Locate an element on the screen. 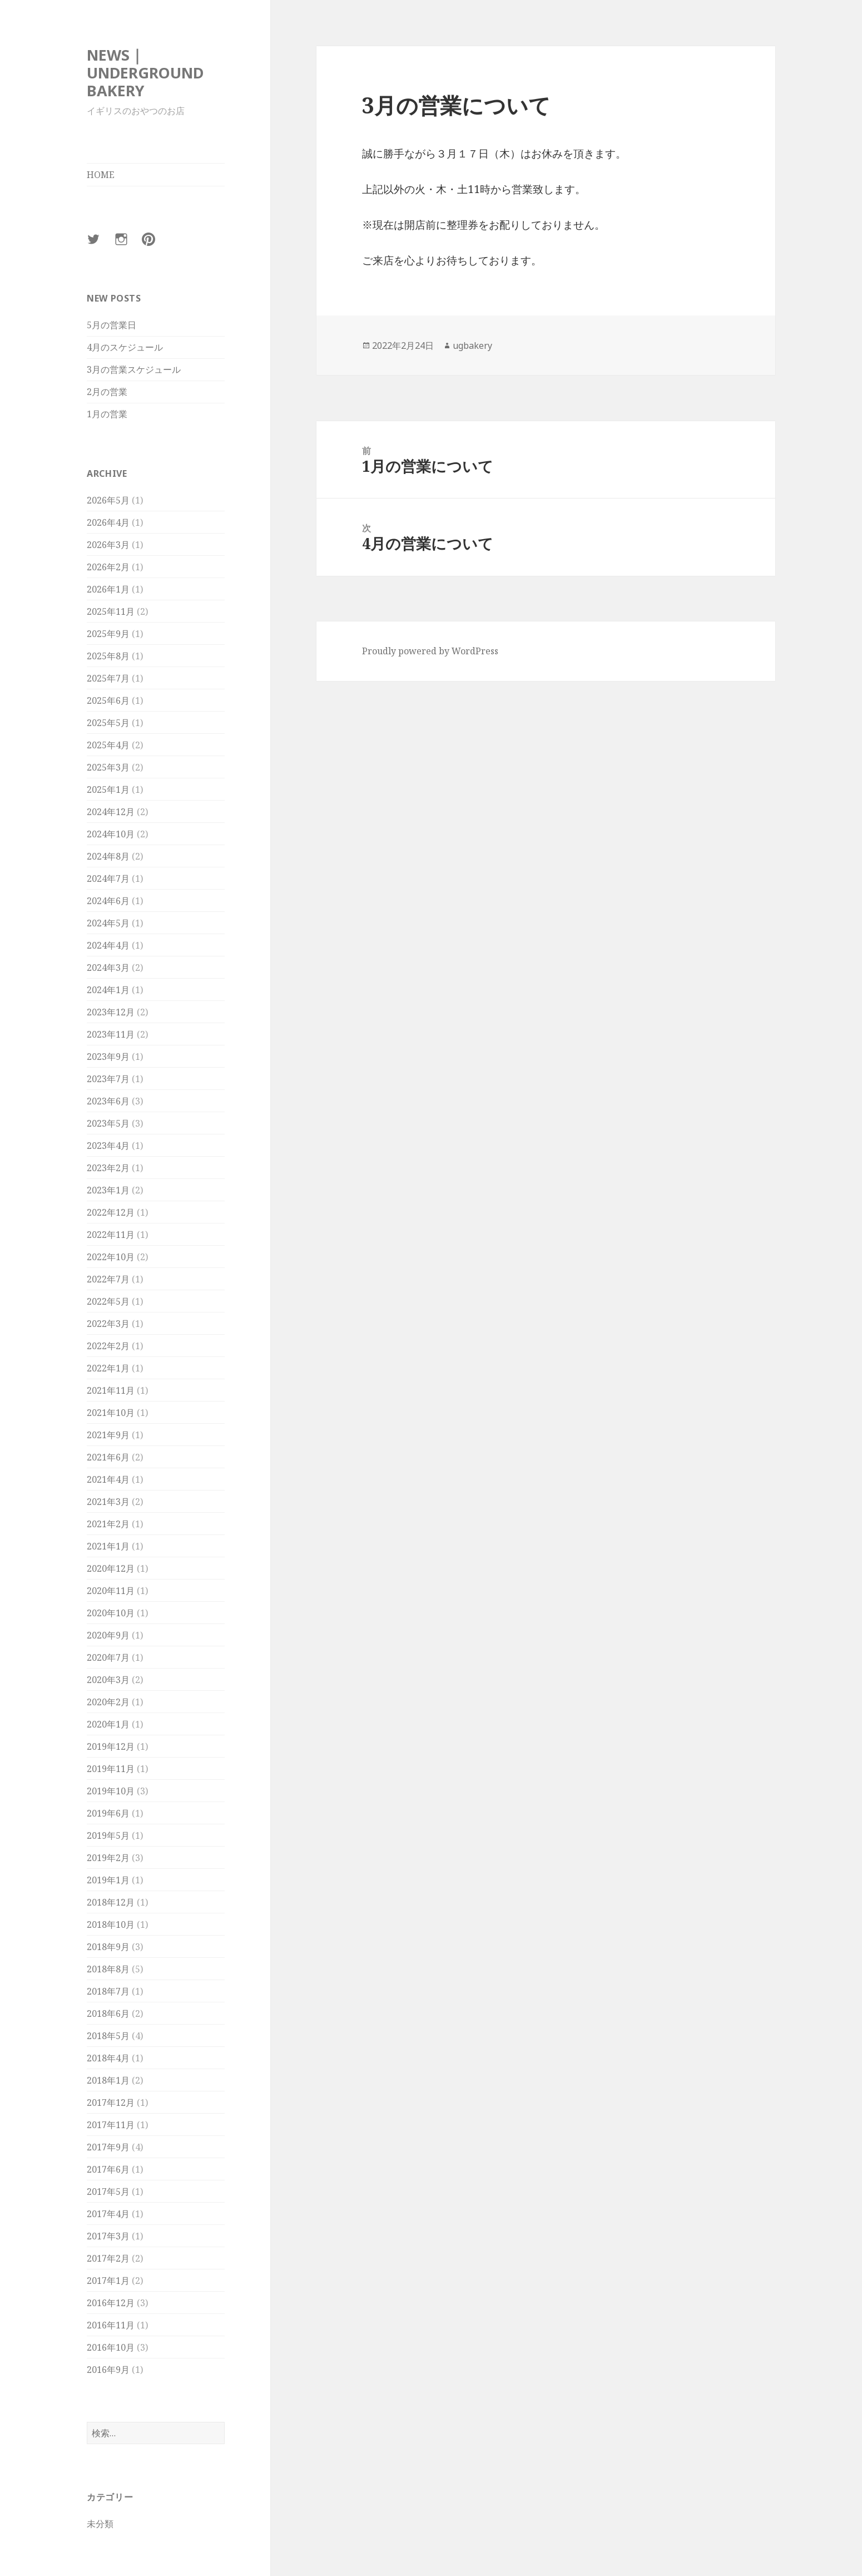 The width and height of the screenshot is (862, 2576). 2025年6月 is located at coordinates (108, 700).